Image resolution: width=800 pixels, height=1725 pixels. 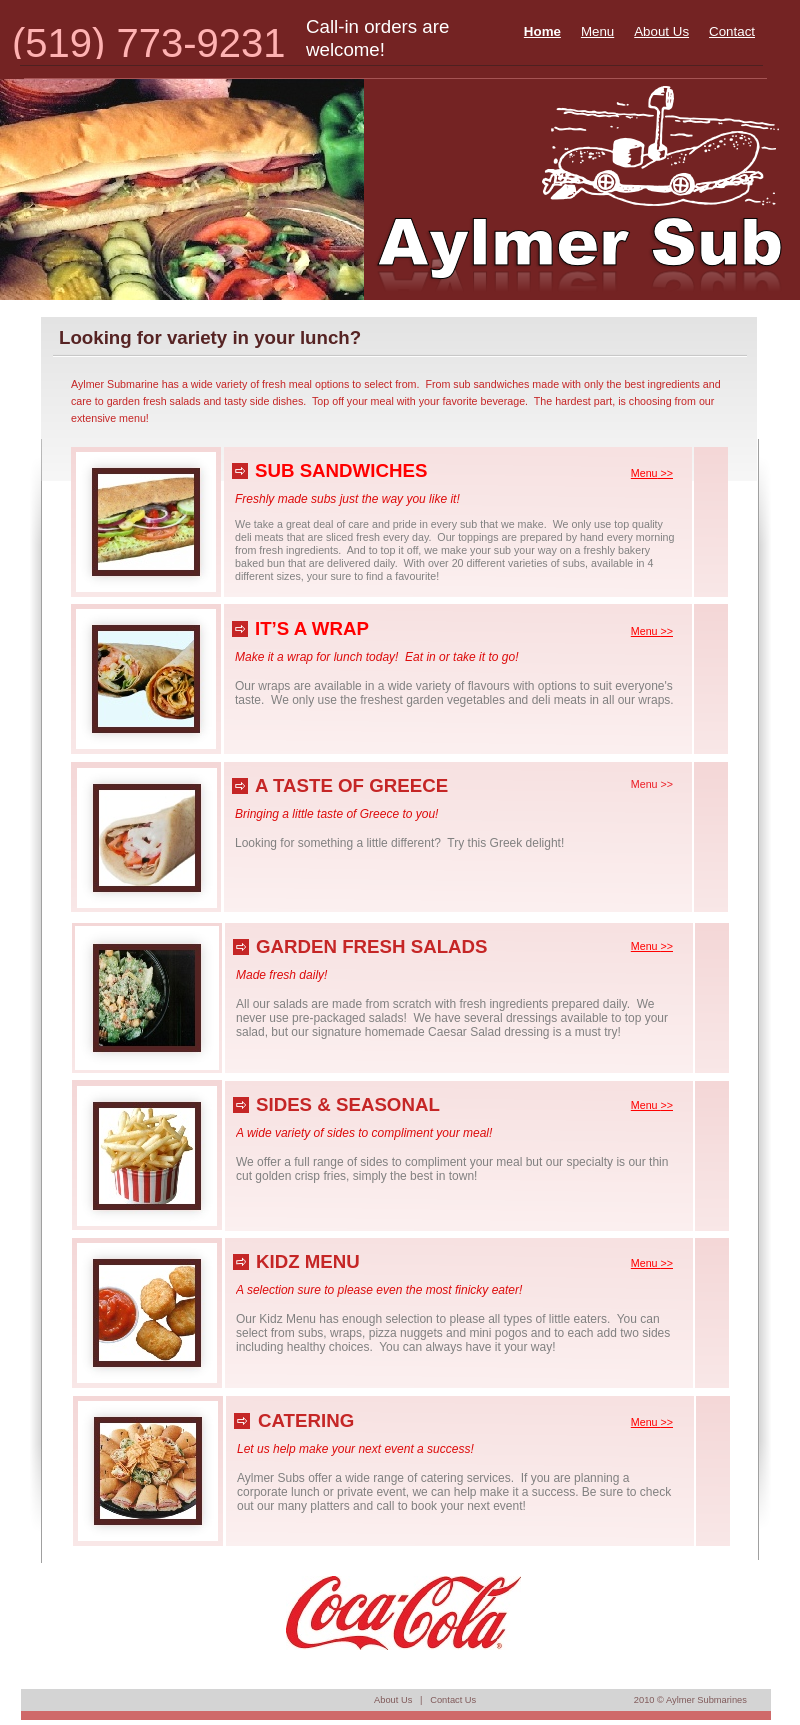 I want to click on Home, so click(x=542, y=31).